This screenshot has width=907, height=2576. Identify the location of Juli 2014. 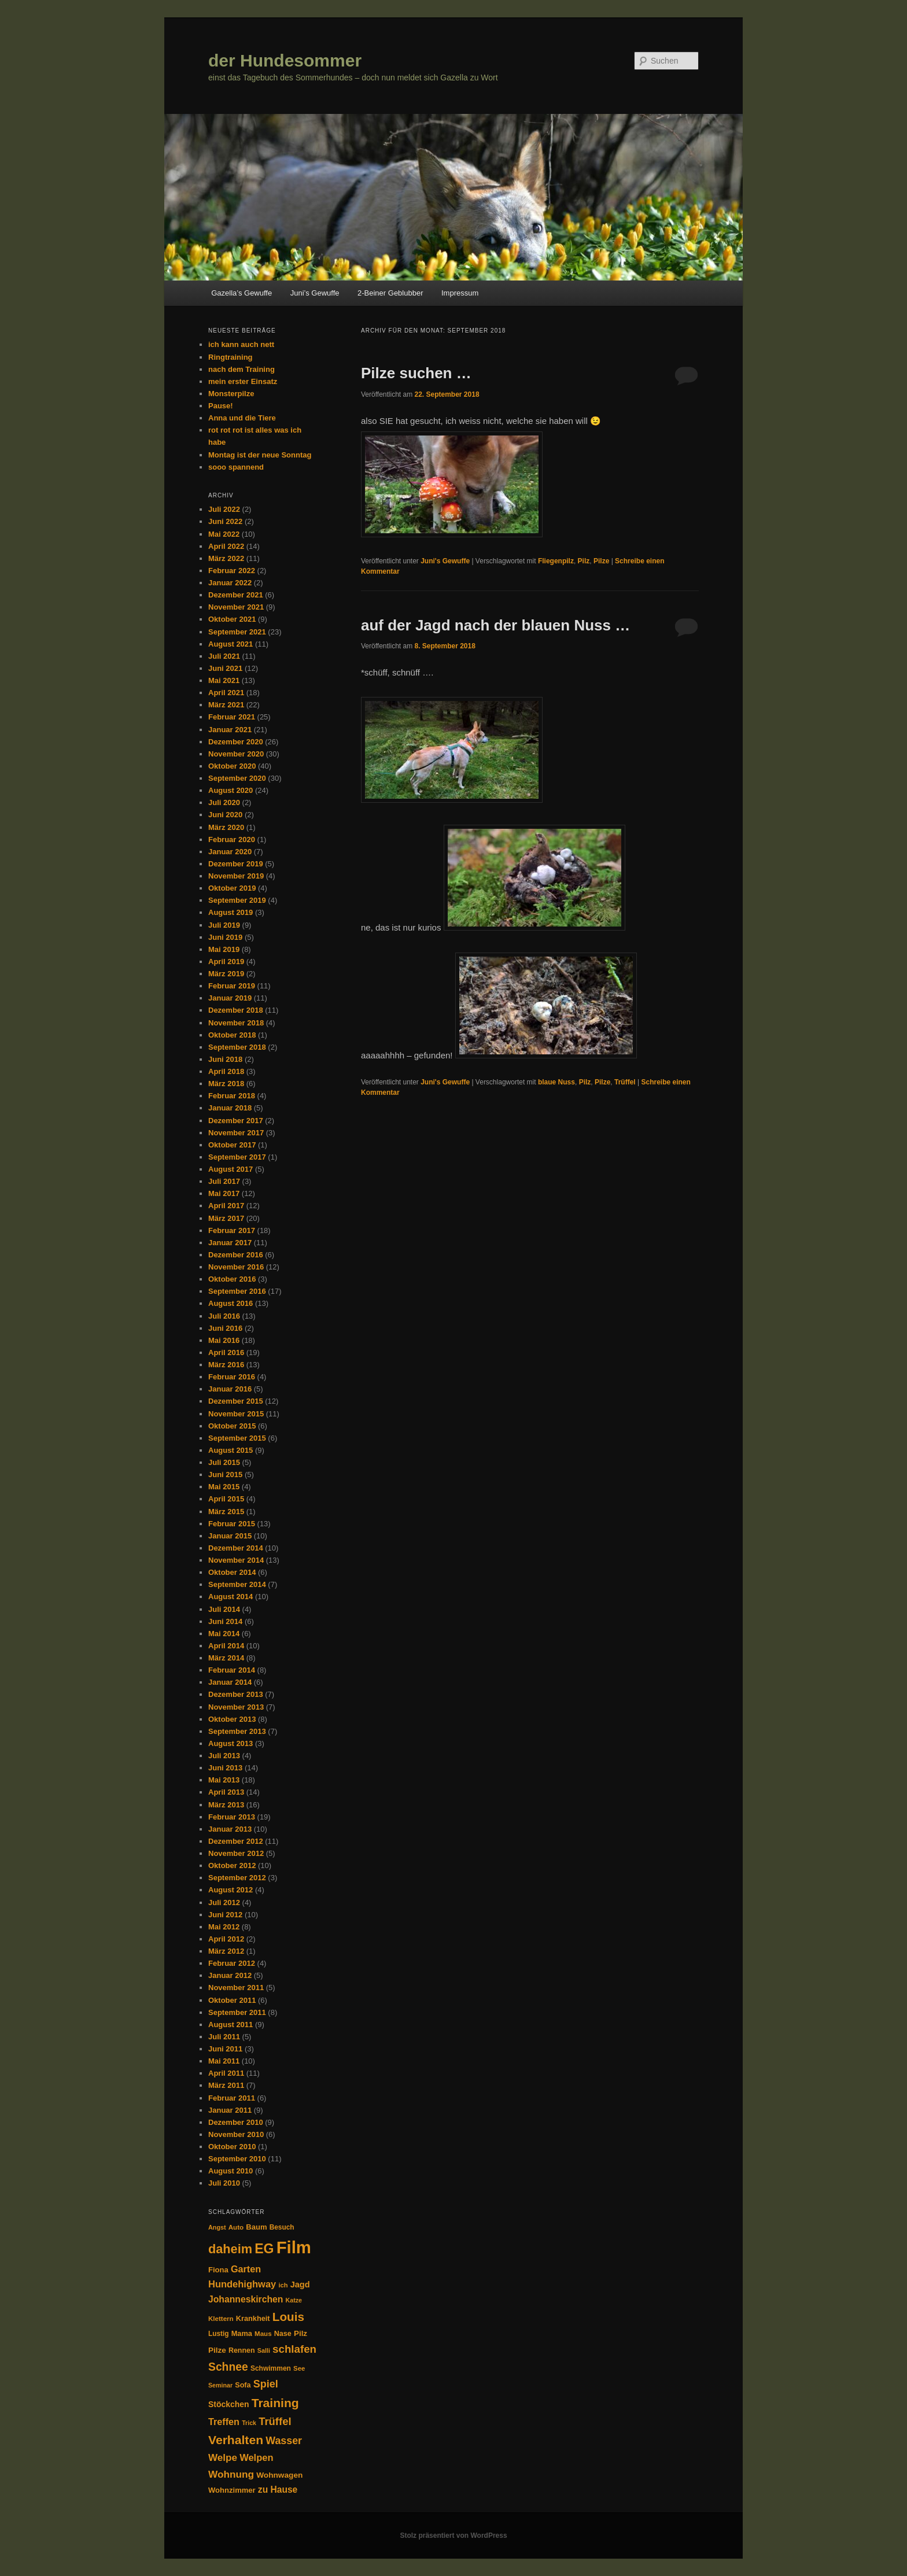
(224, 1609).